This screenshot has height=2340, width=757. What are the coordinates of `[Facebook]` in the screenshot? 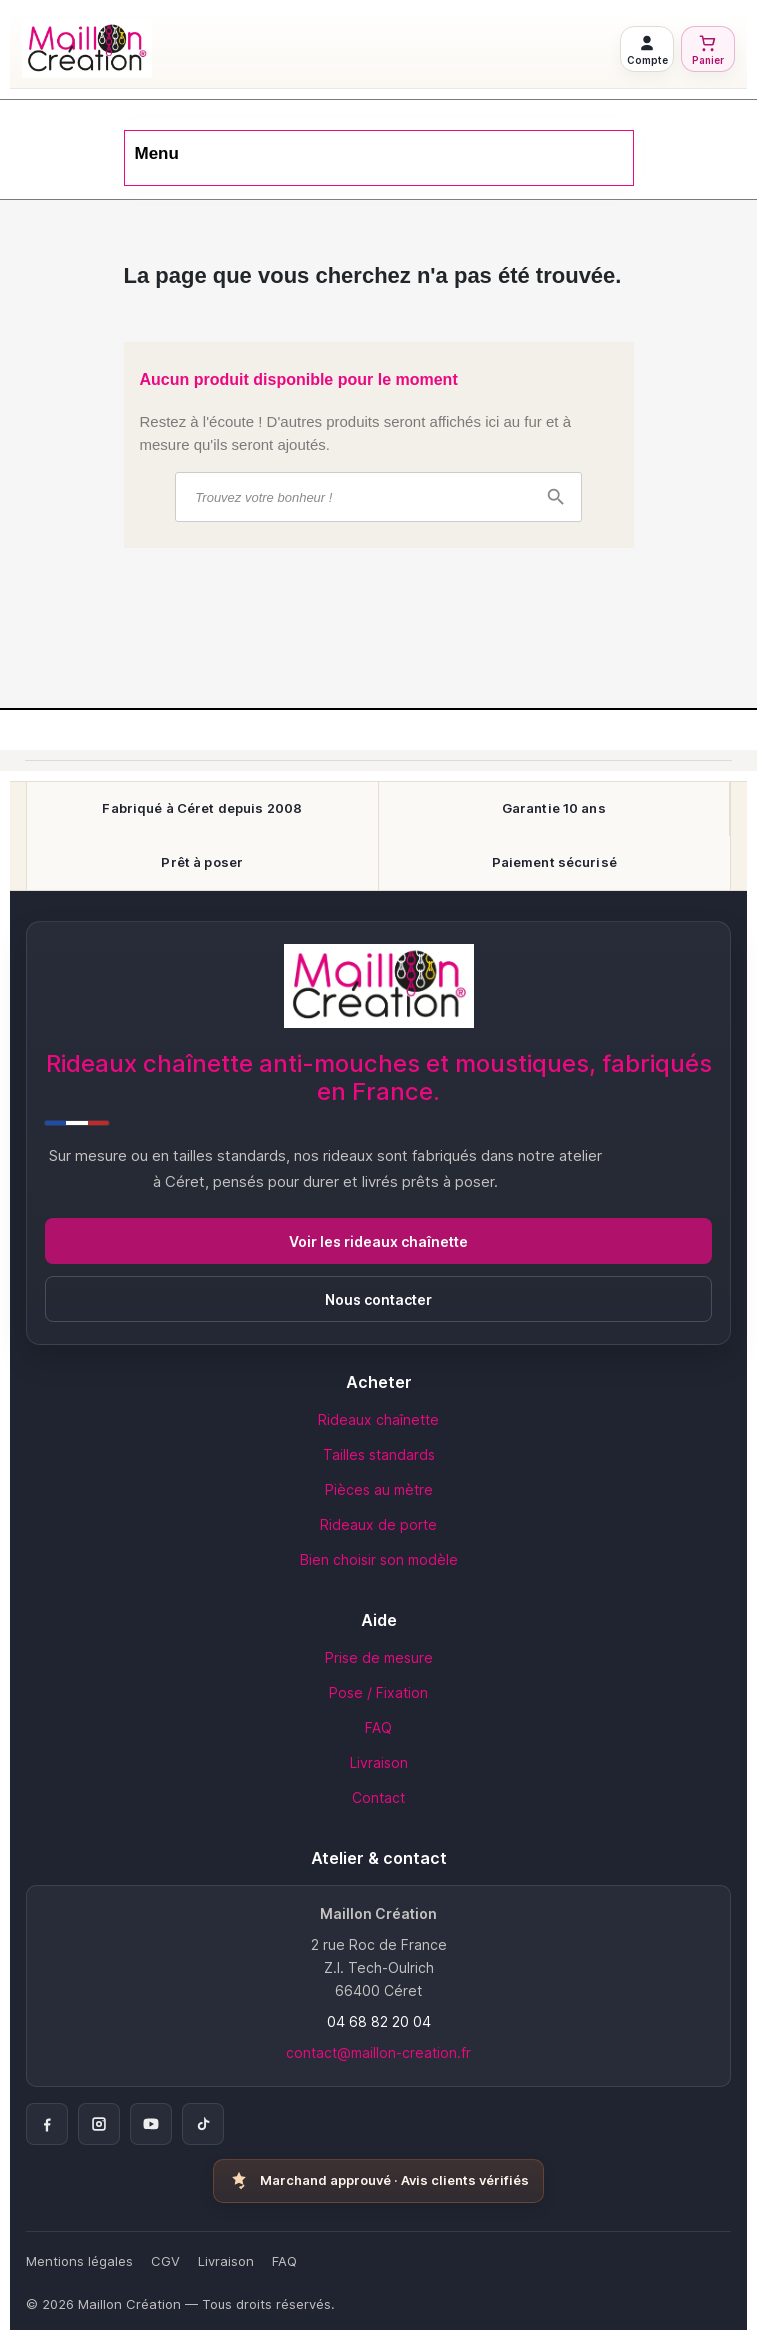 It's located at (47, 2124).